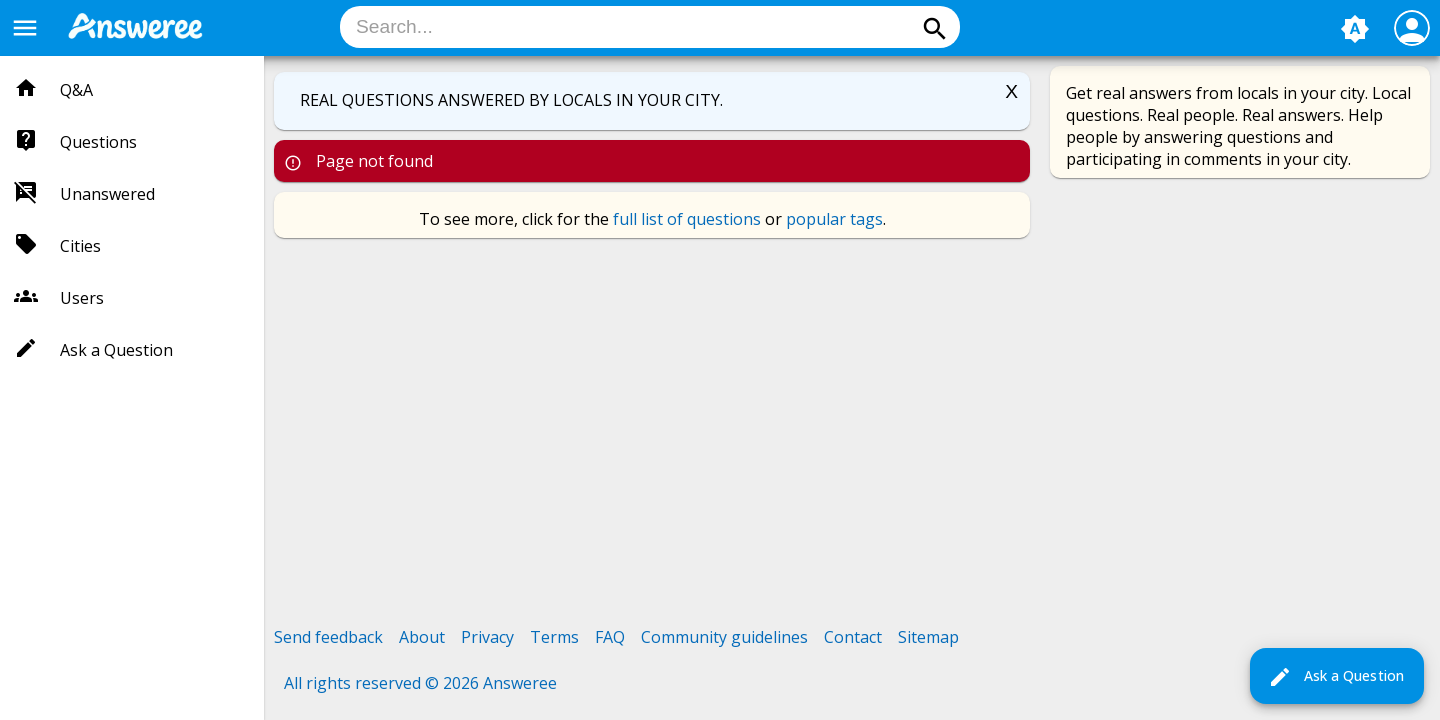  I want to click on Questions, so click(98, 142).